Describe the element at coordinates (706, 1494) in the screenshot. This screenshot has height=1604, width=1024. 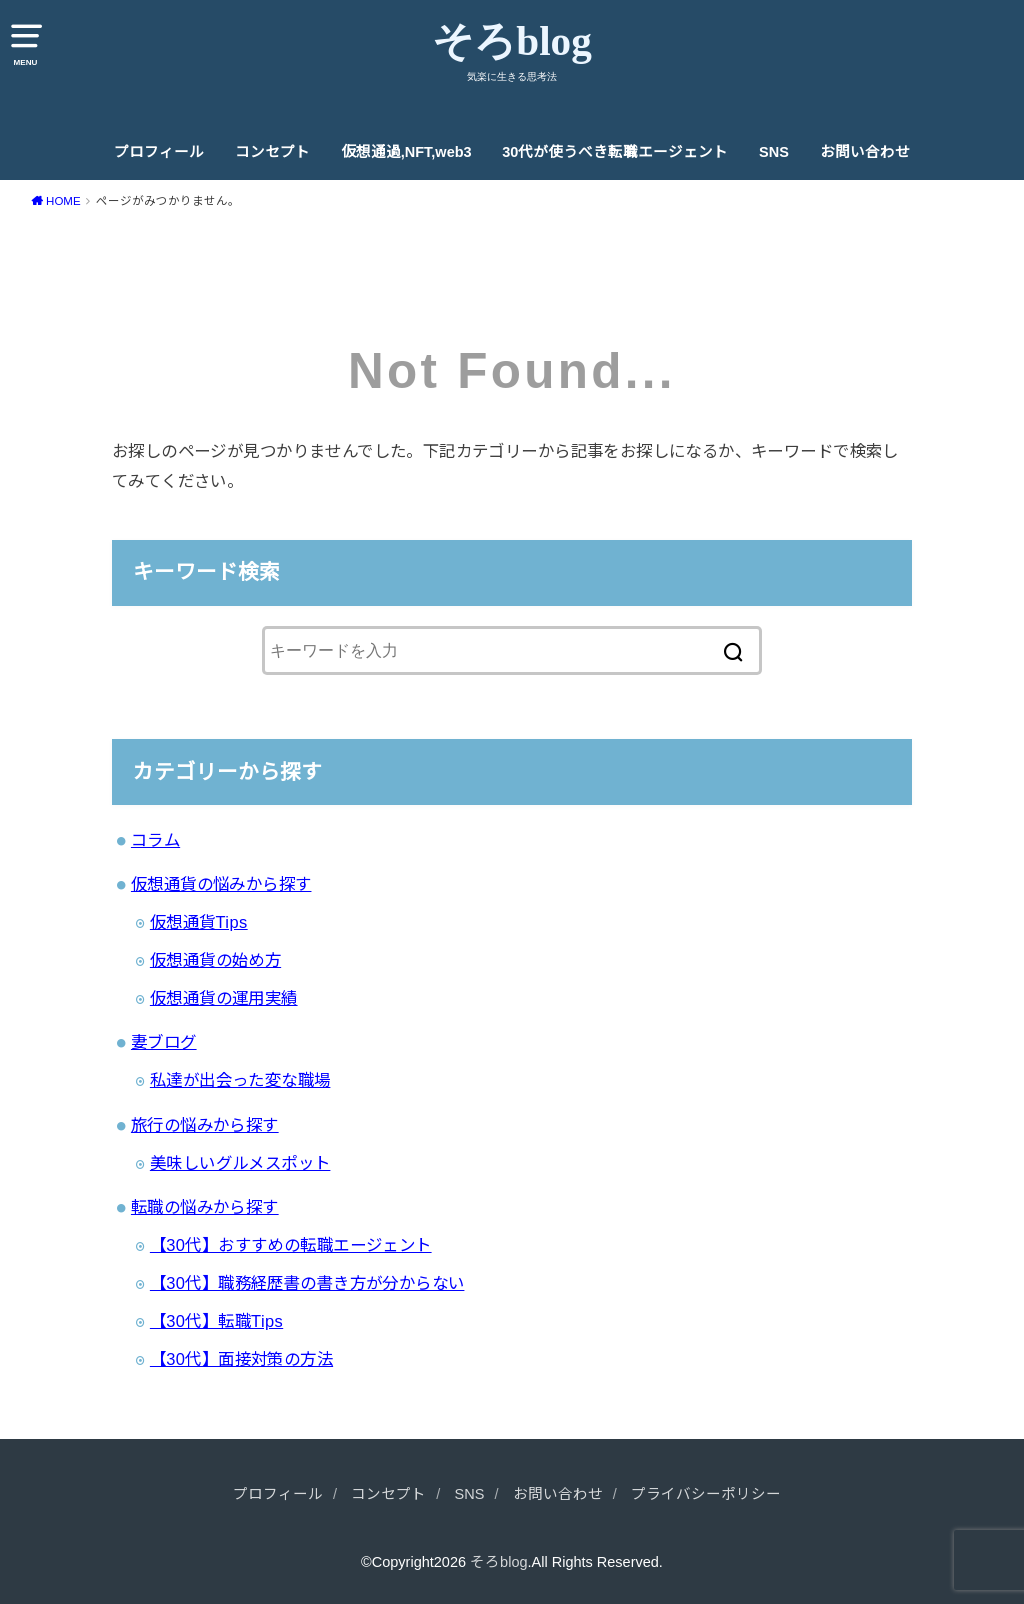
I see `プライバシーポリシー` at that location.